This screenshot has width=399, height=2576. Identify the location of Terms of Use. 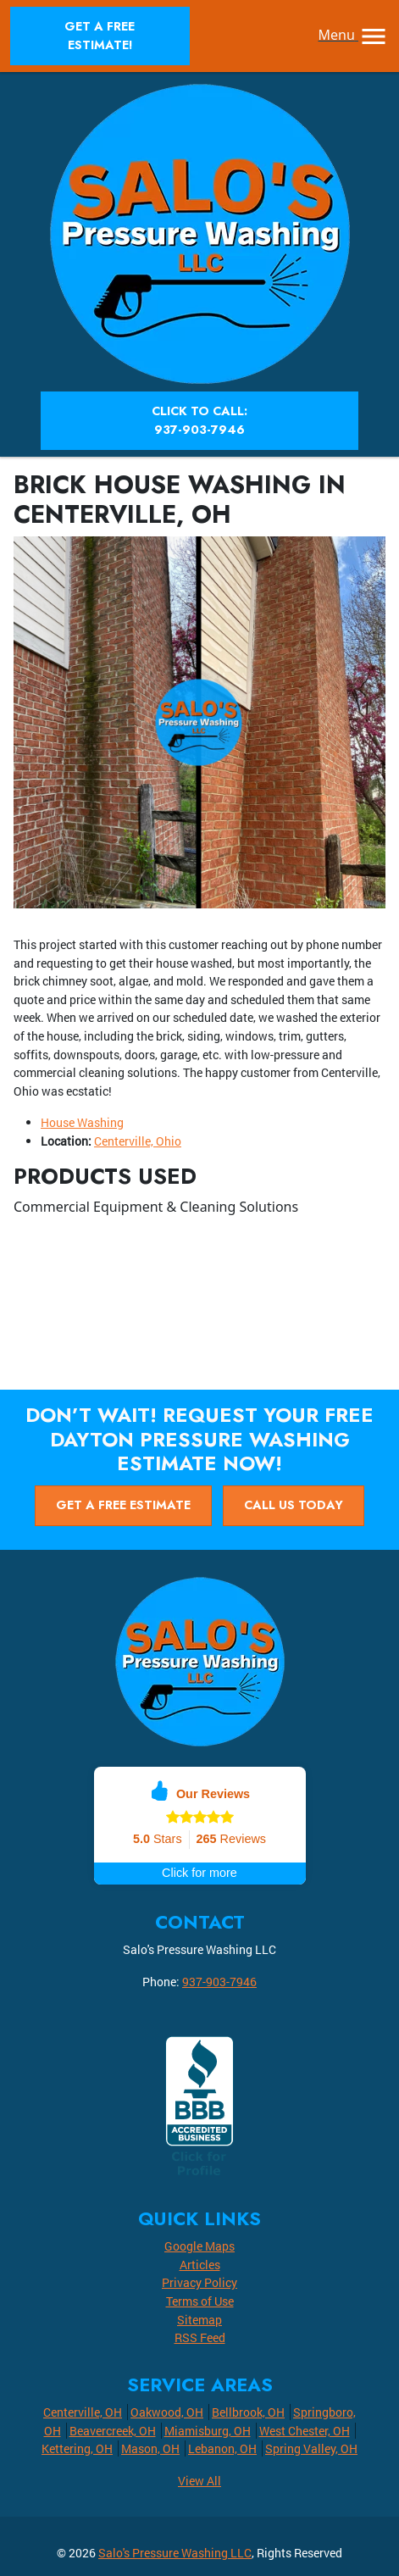
(200, 2301).